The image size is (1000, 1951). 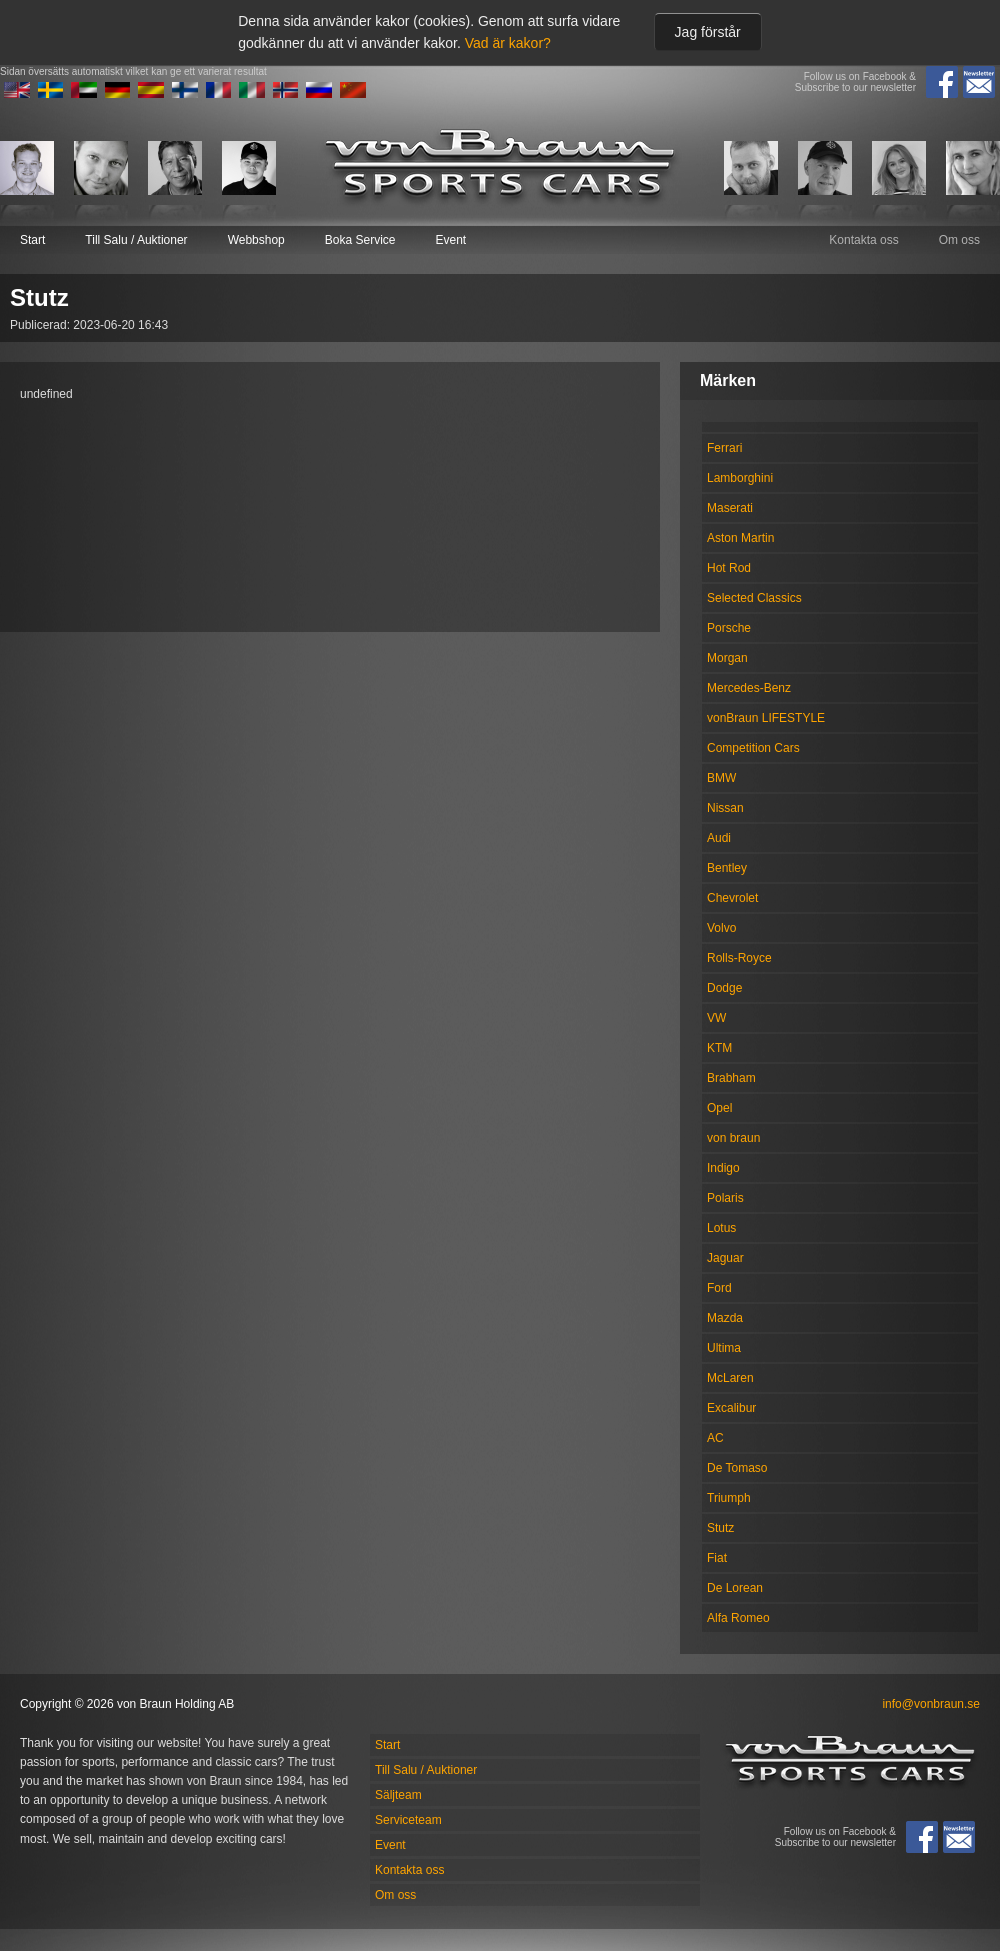 What do you see at coordinates (739, 958) in the screenshot?
I see `Rolls-Royce` at bounding box center [739, 958].